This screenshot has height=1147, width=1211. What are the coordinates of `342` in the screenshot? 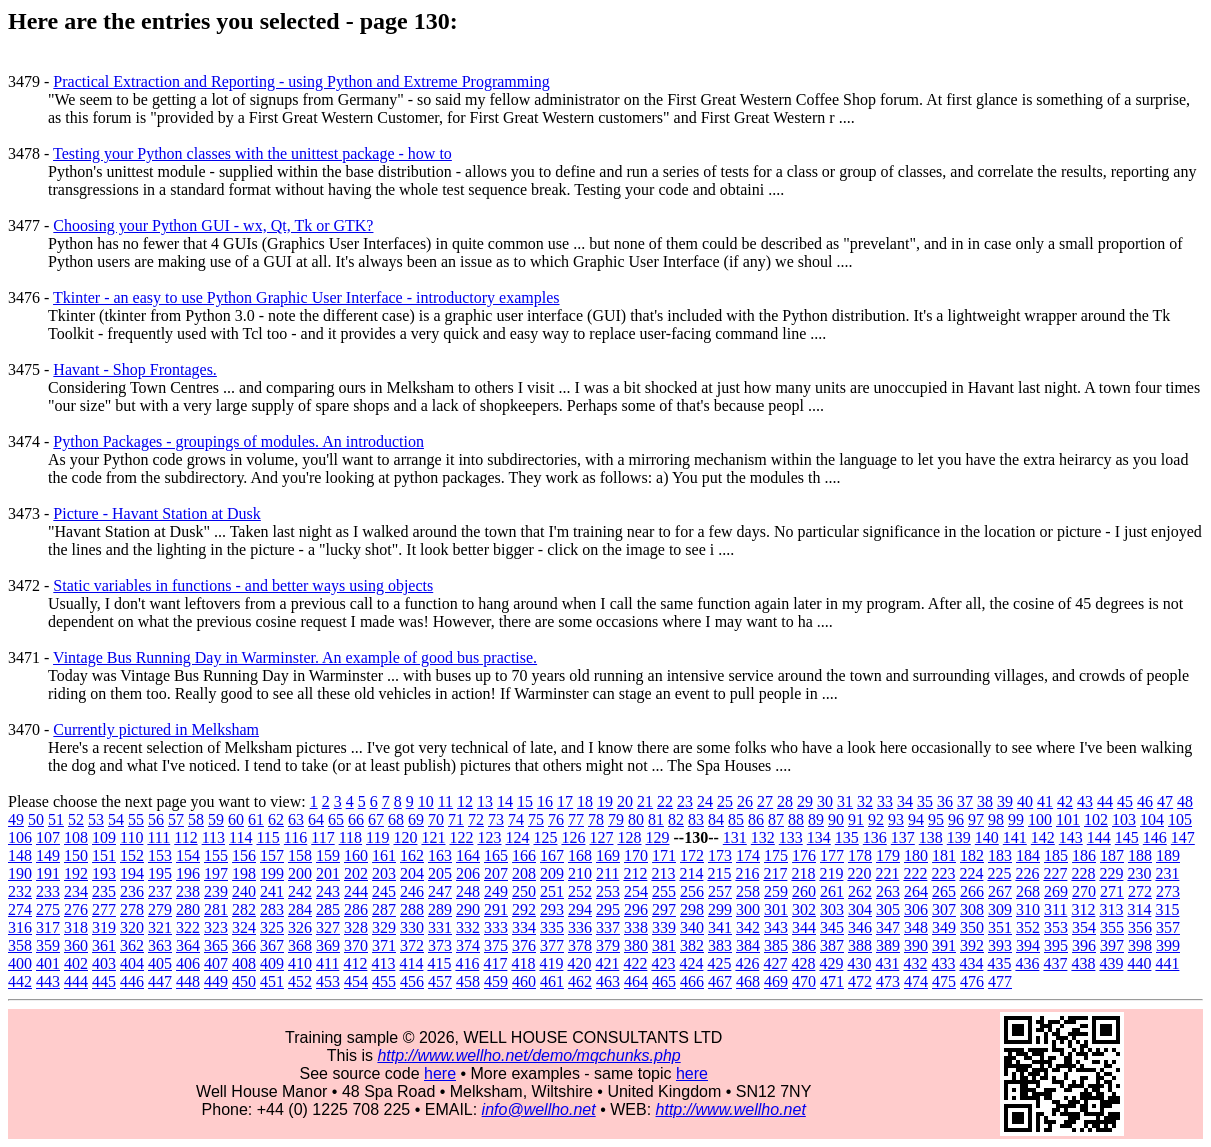 It's located at (748, 927).